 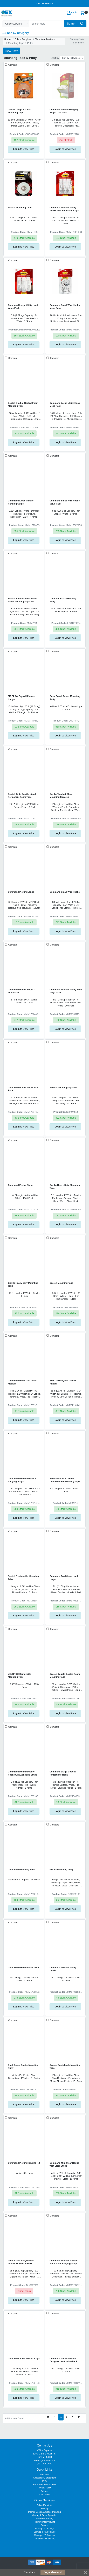 I want to click on Office Furniture, so click(x=44, y=2505).